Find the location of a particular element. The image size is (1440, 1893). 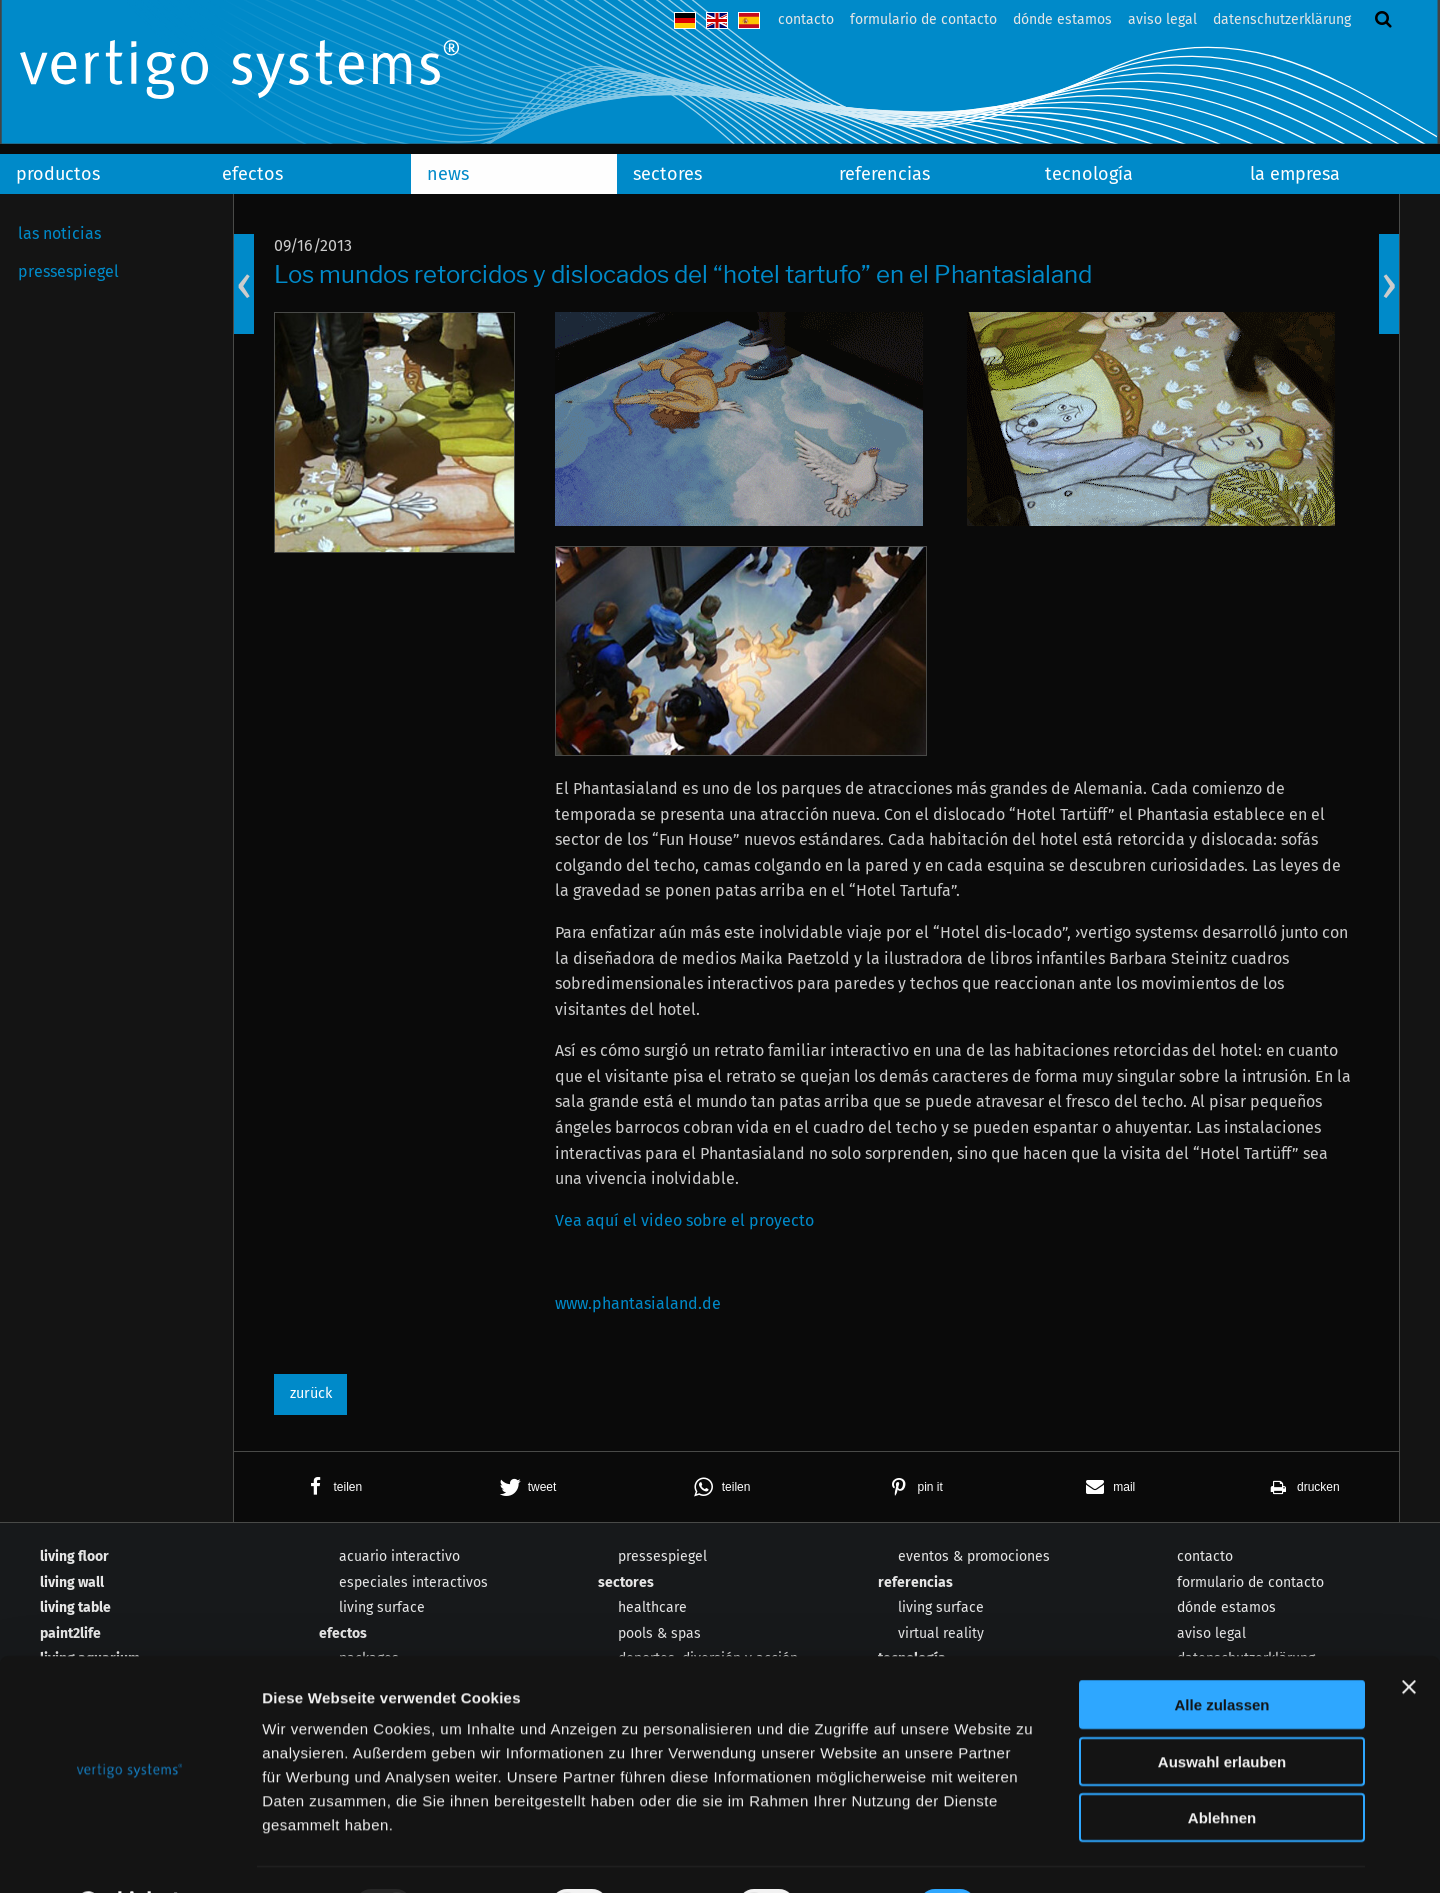

news is located at coordinates (448, 174).